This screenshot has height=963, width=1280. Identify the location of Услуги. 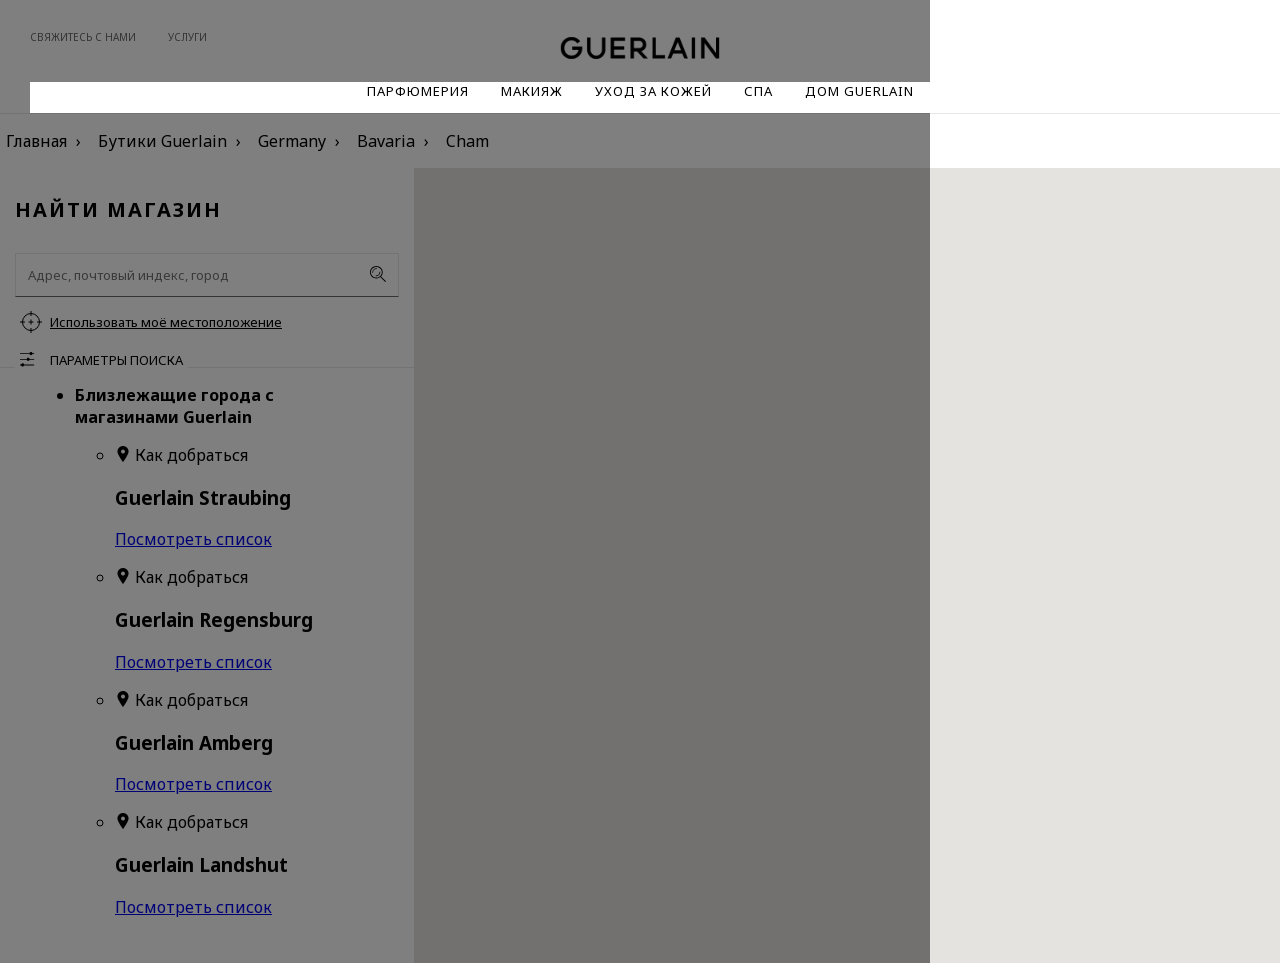
(187, 37).